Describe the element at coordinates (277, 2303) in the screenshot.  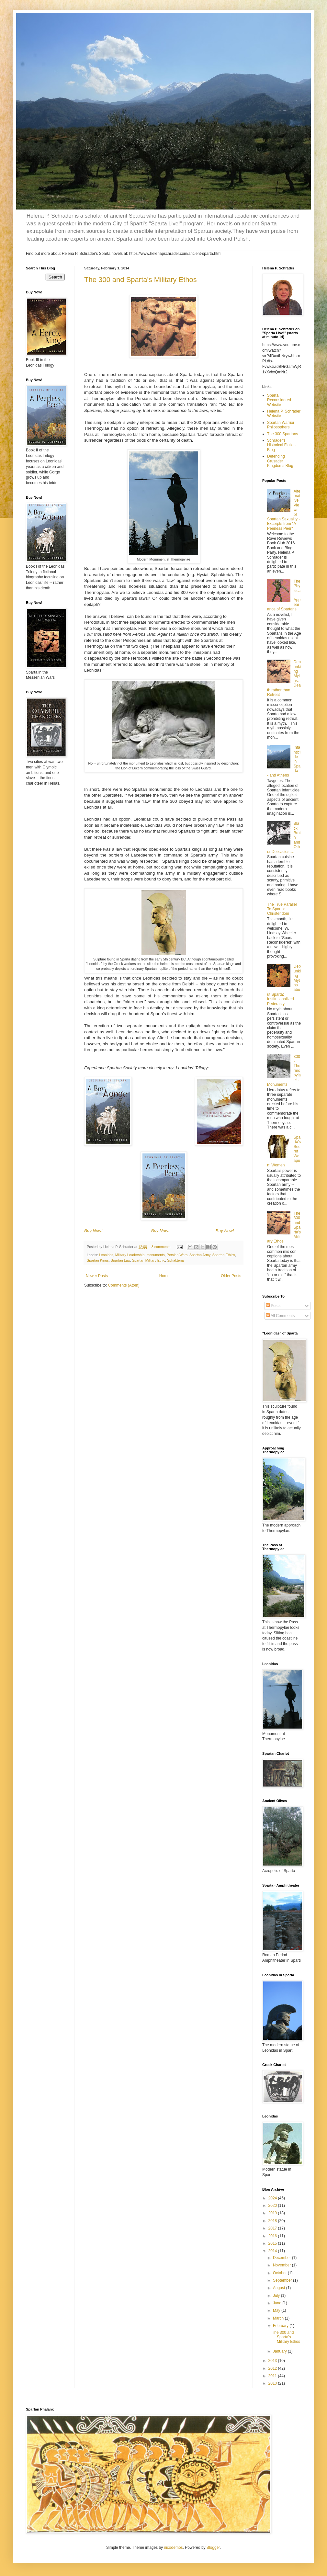
I see `June` at that location.